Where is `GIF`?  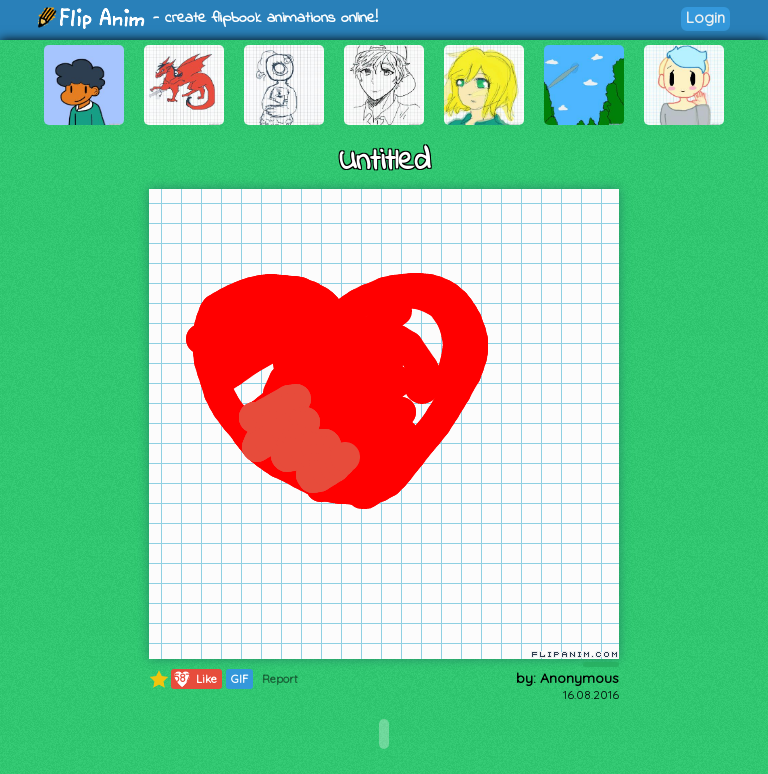 GIF is located at coordinates (239, 679).